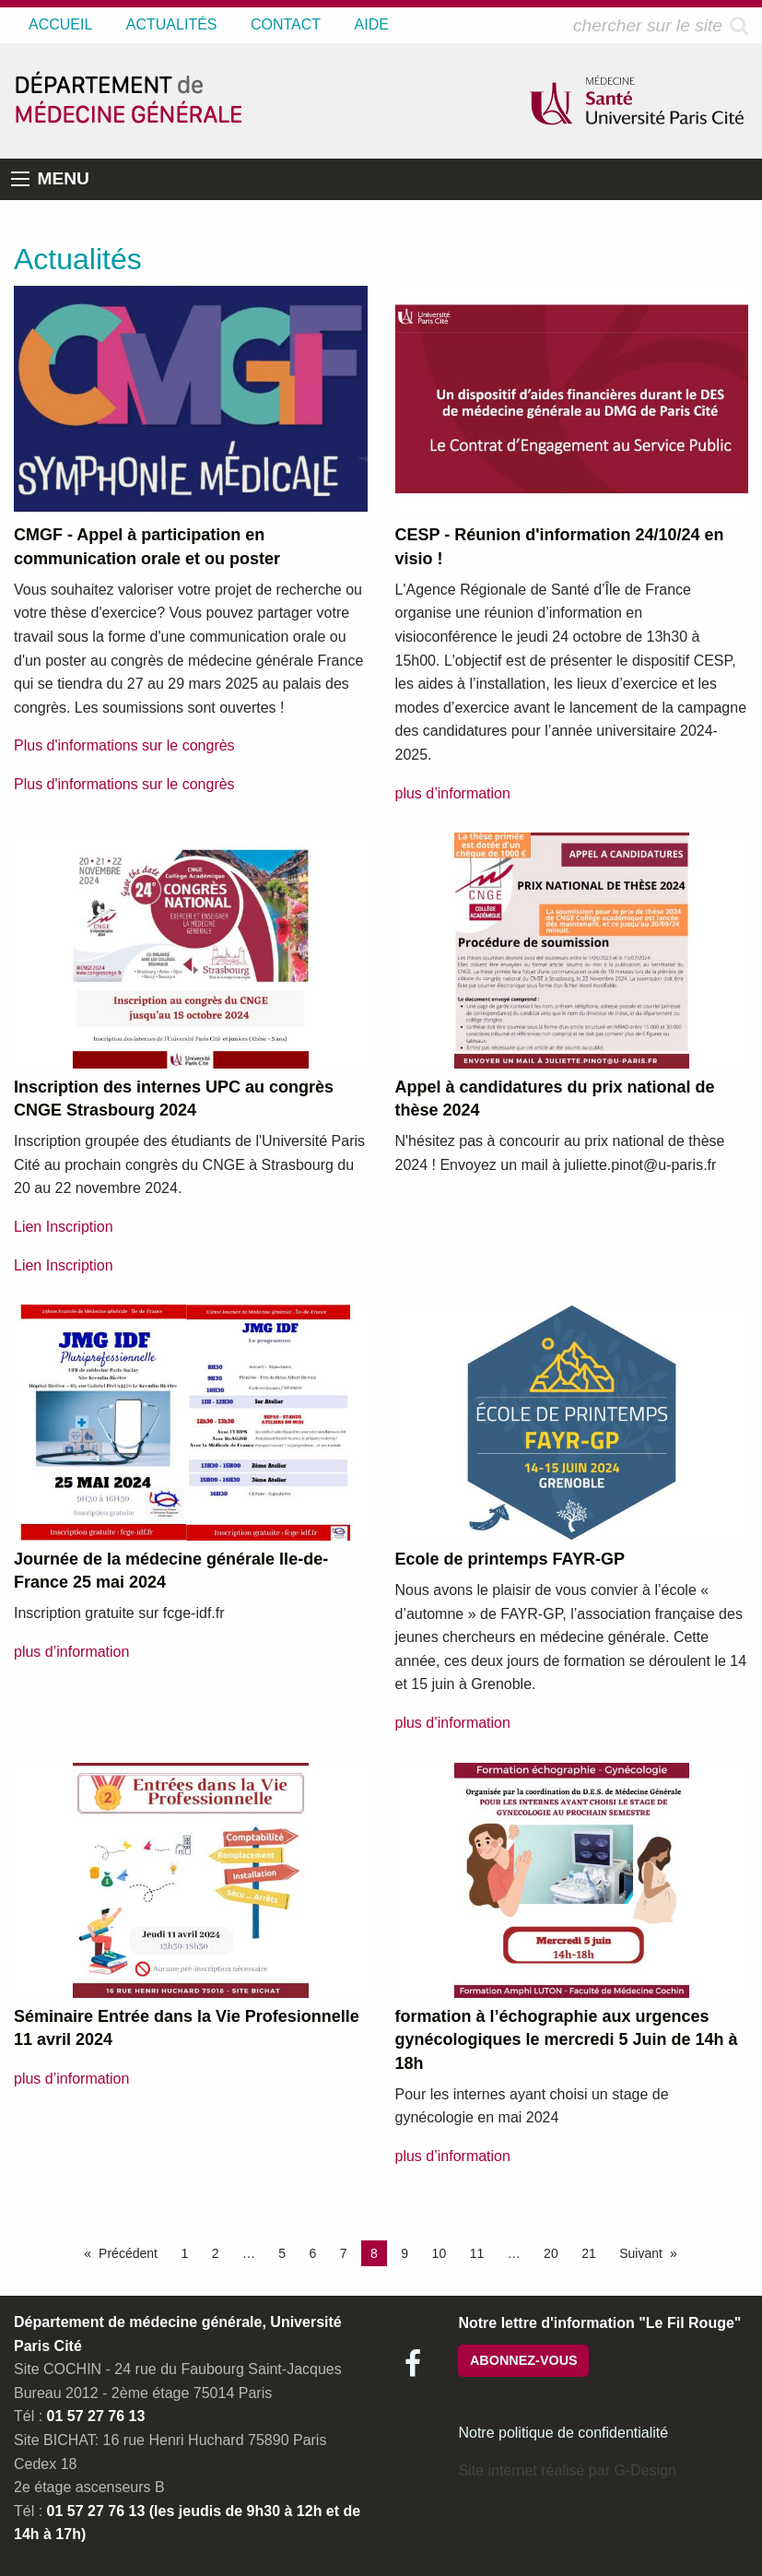 This screenshot has width=762, height=2576. Describe the element at coordinates (124, 745) in the screenshot. I see `Plus d'informations sur le congrès` at that location.